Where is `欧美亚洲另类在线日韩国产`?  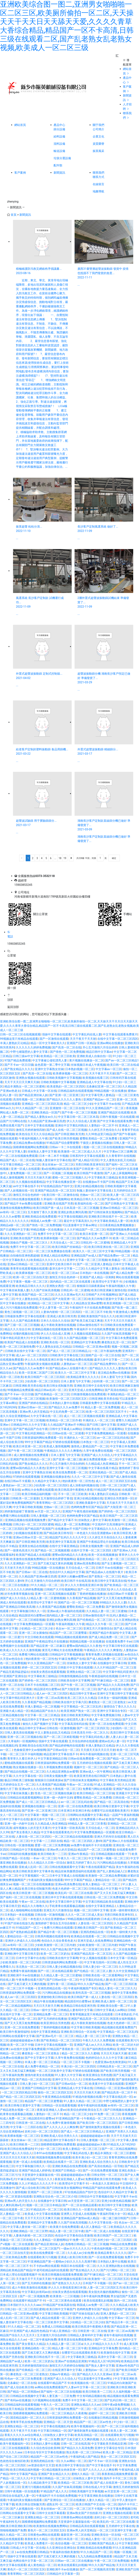 欧美亚洲另类在线日韩国产 is located at coordinates (91, 1776).